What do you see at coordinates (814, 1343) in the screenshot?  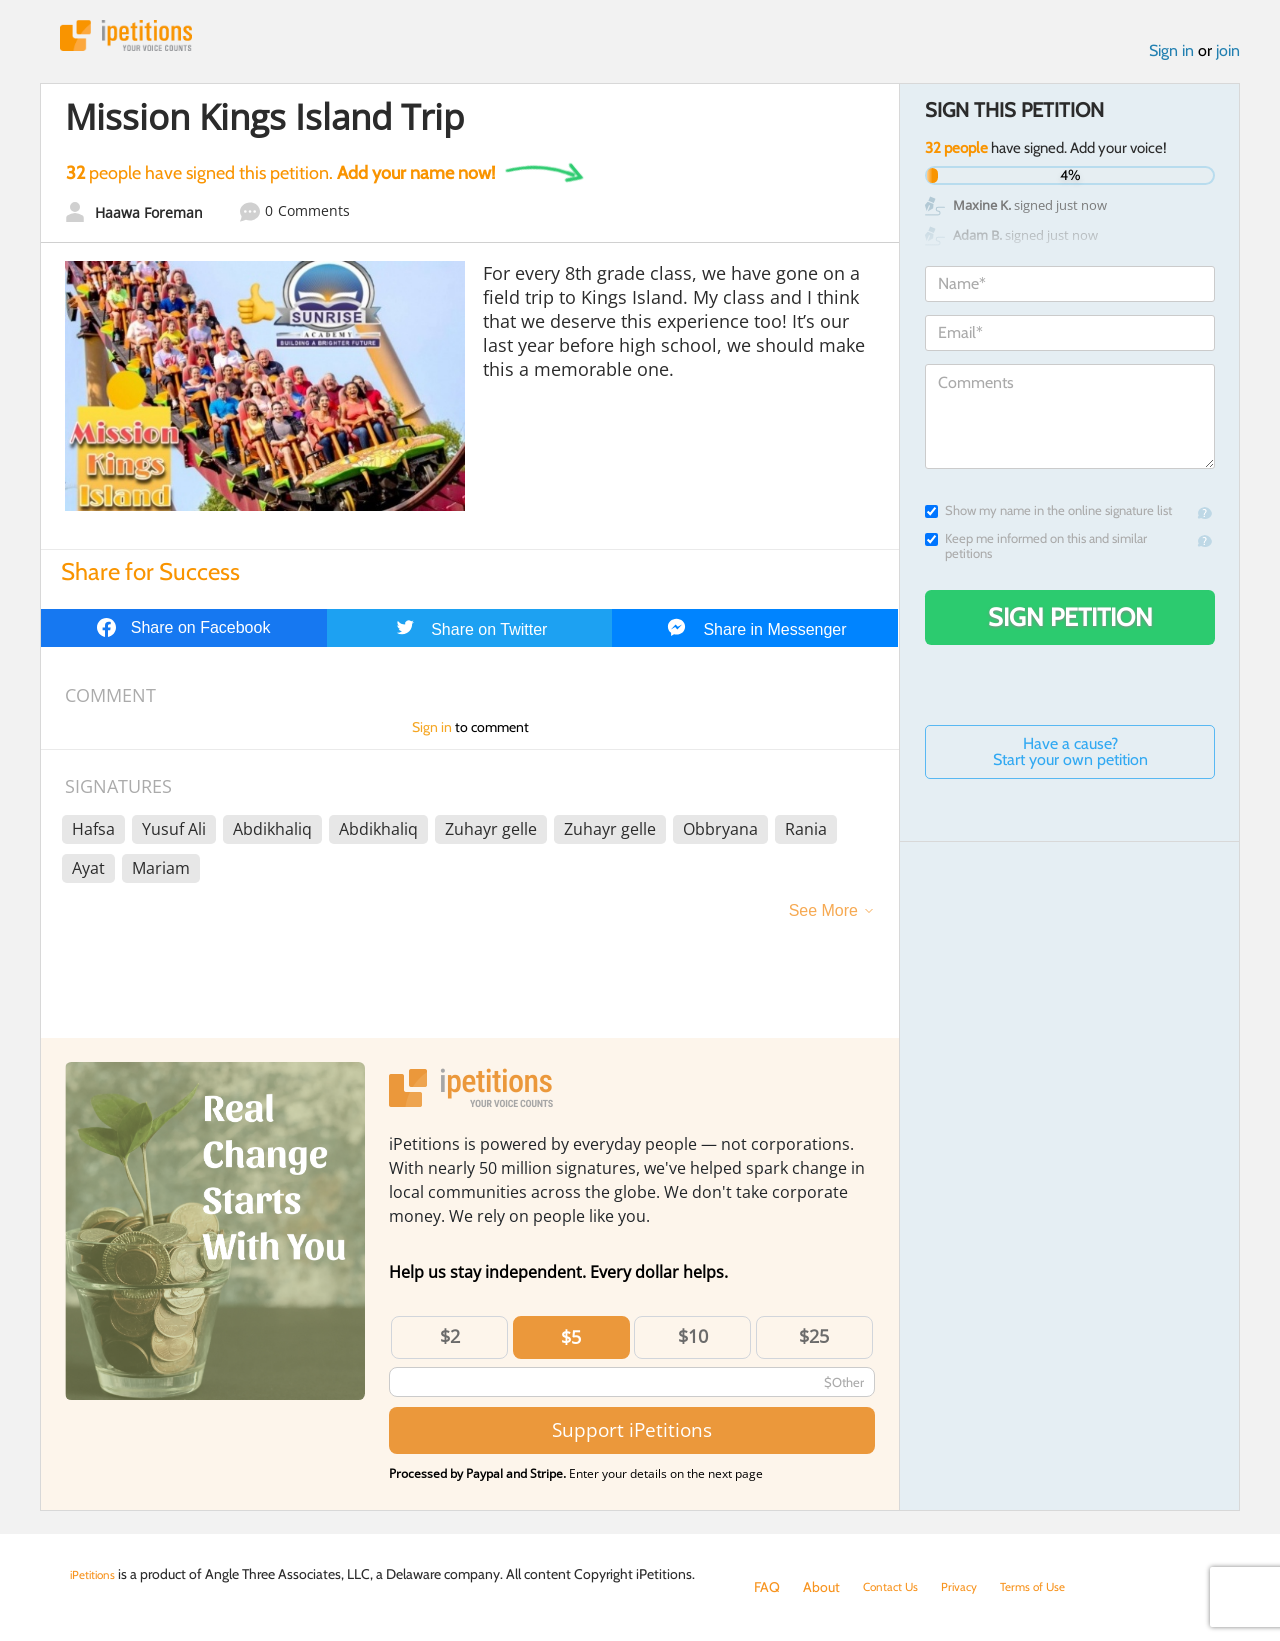 I see `$25` at bounding box center [814, 1343].